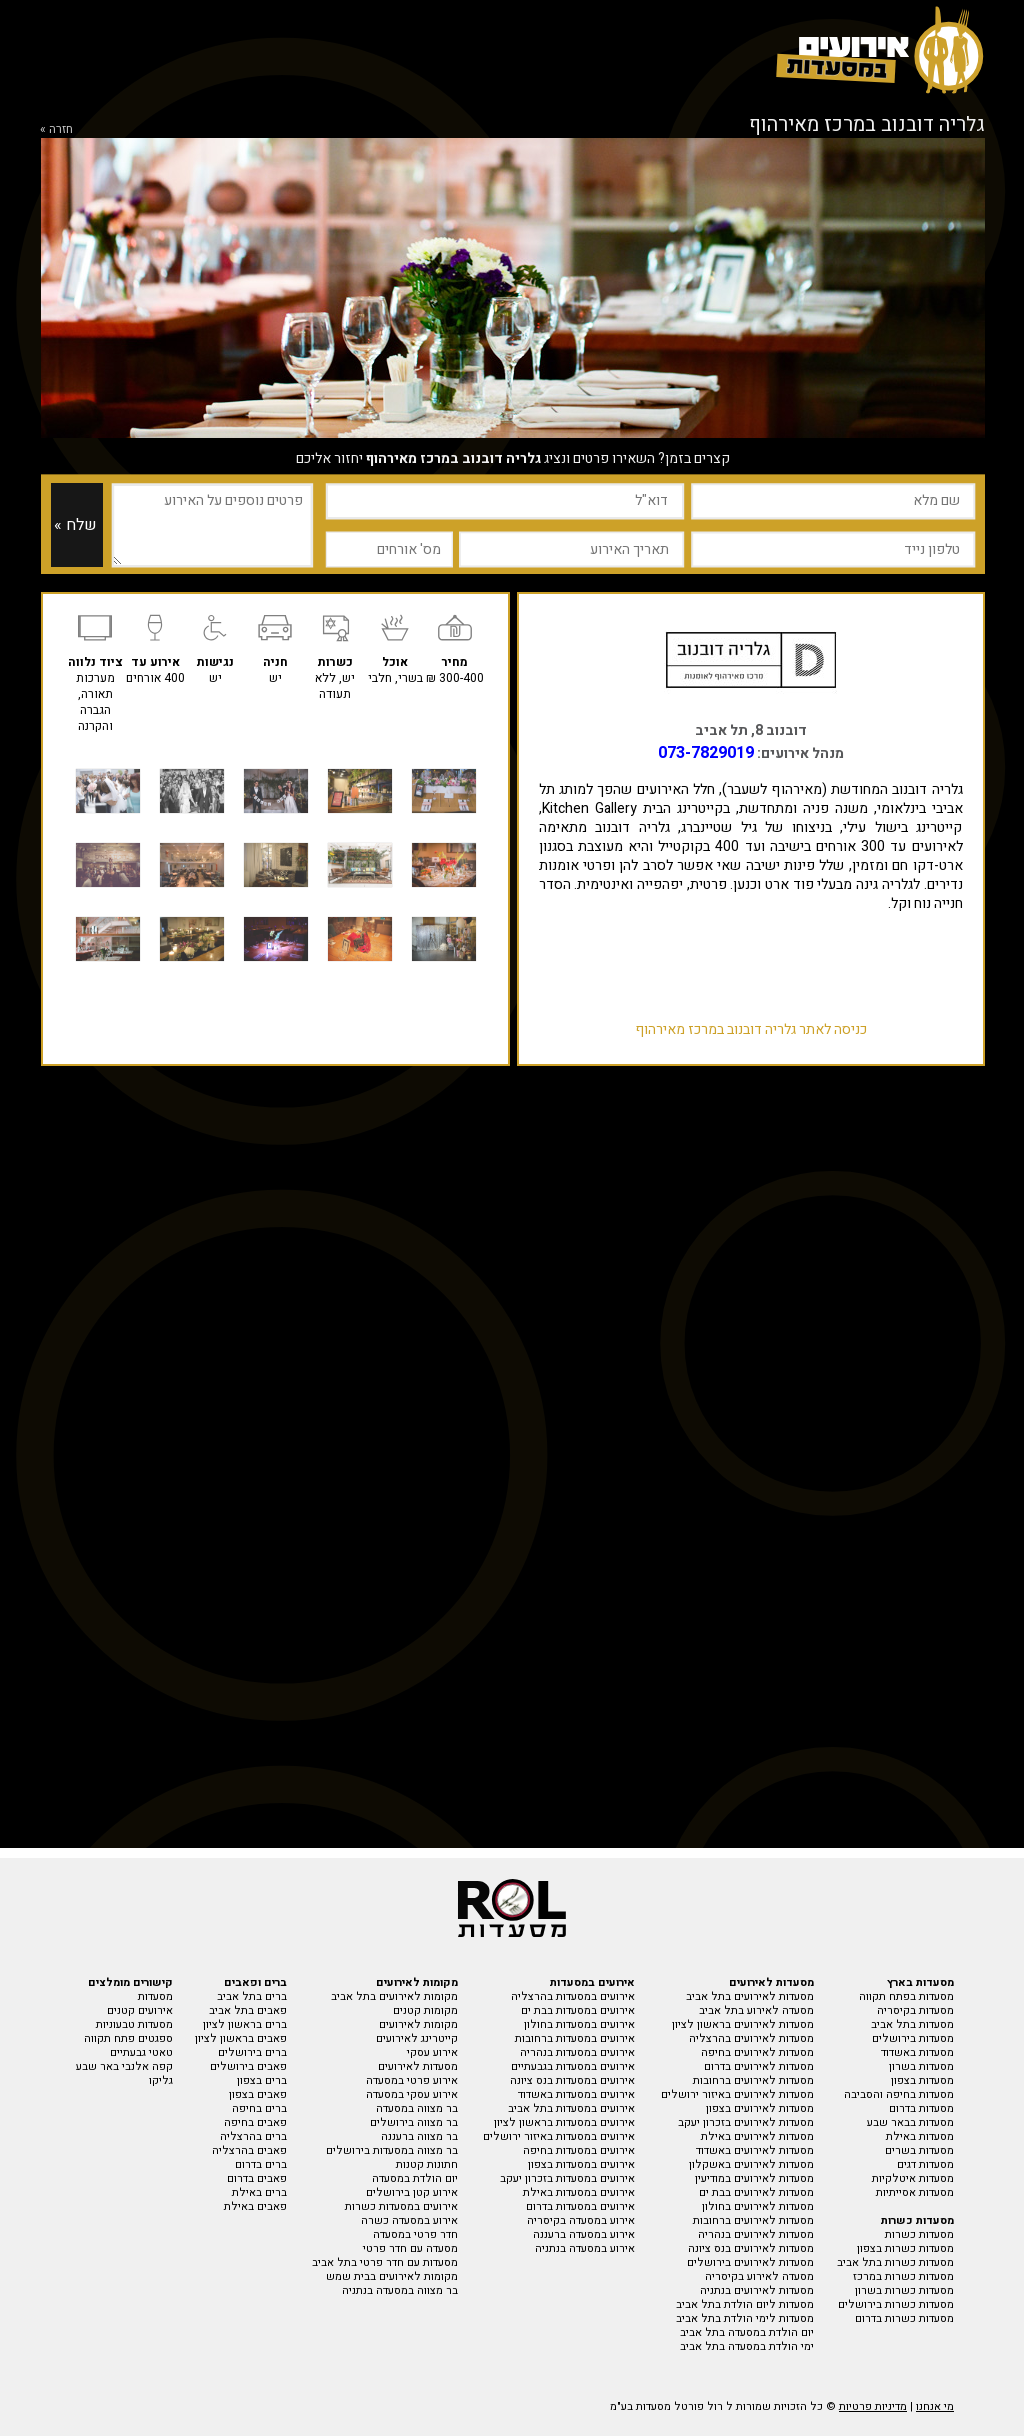 The height and width of the screenshot is (2436, 1024). What do you see at coordinates (905, 2248) in the screenshot?
I see `מסעדות כשרות בצפון` at bounding box center [905, 2248].